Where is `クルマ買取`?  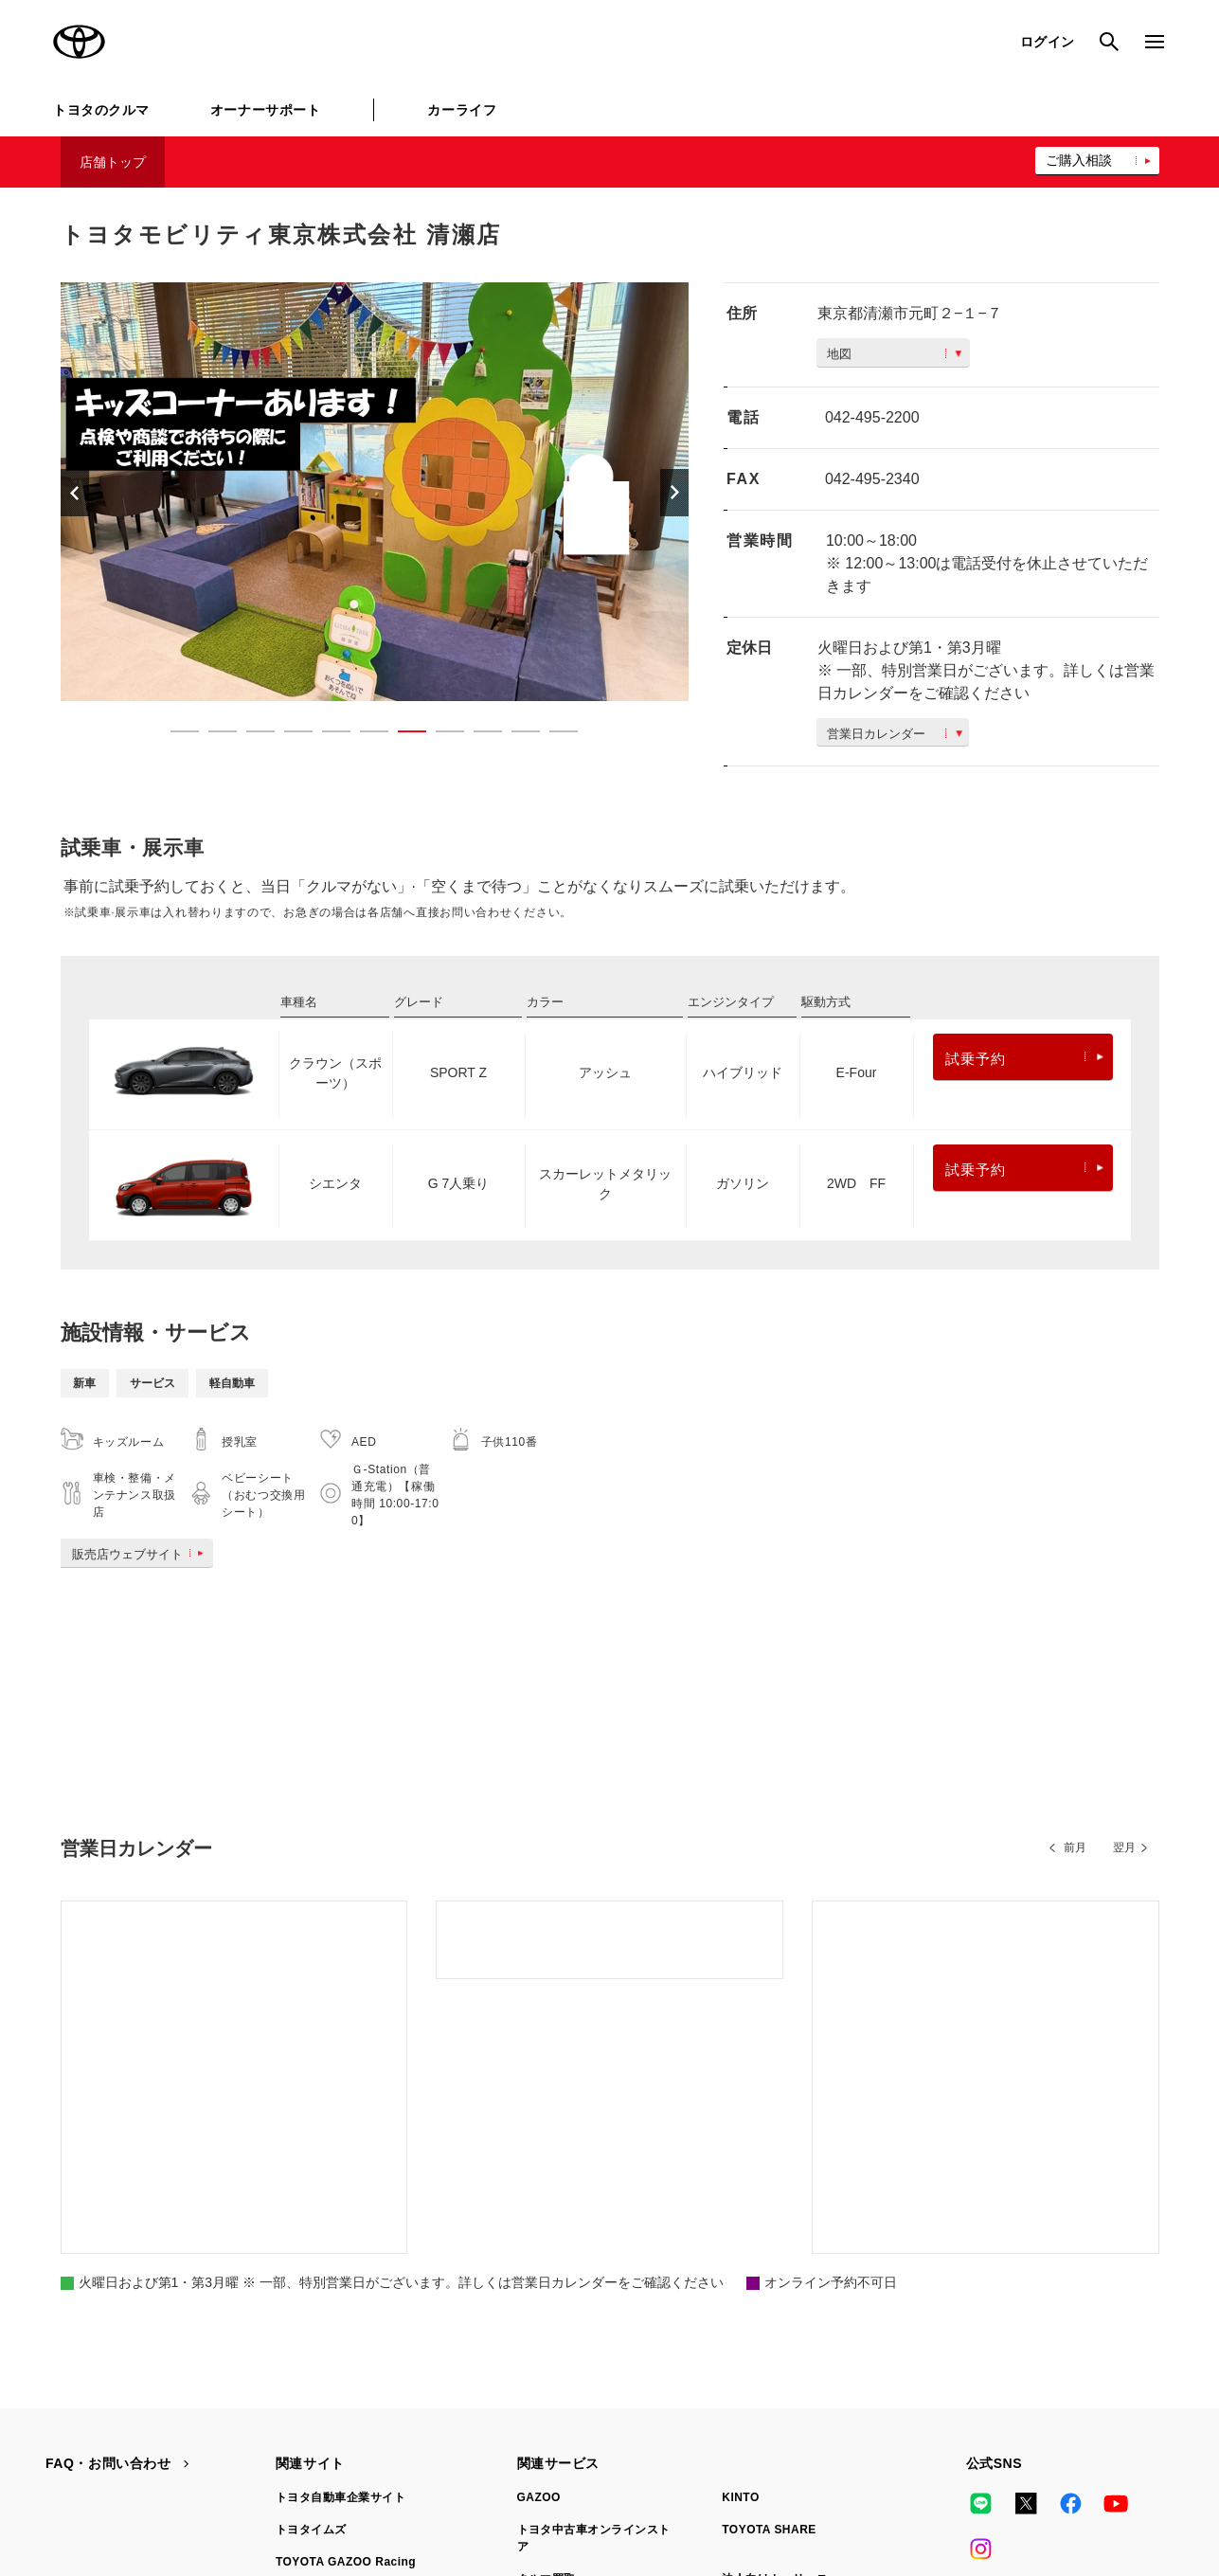 クルマ買取 is located at coordinates (546, 2304).